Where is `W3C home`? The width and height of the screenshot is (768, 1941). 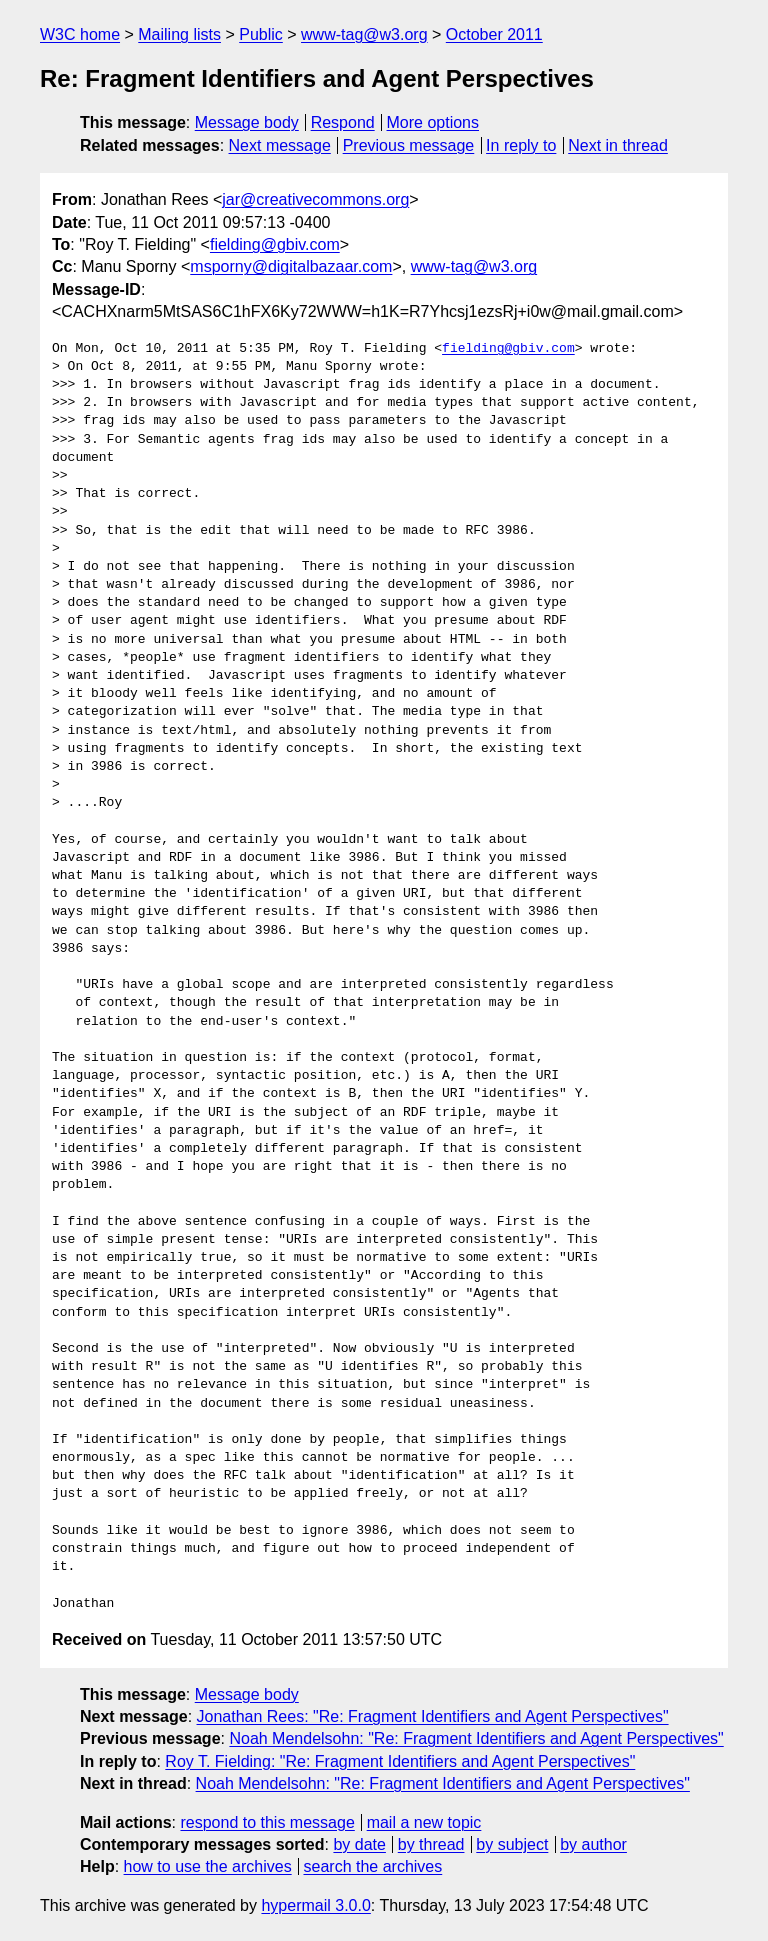 W3C home is located at coordinates (80, 34).